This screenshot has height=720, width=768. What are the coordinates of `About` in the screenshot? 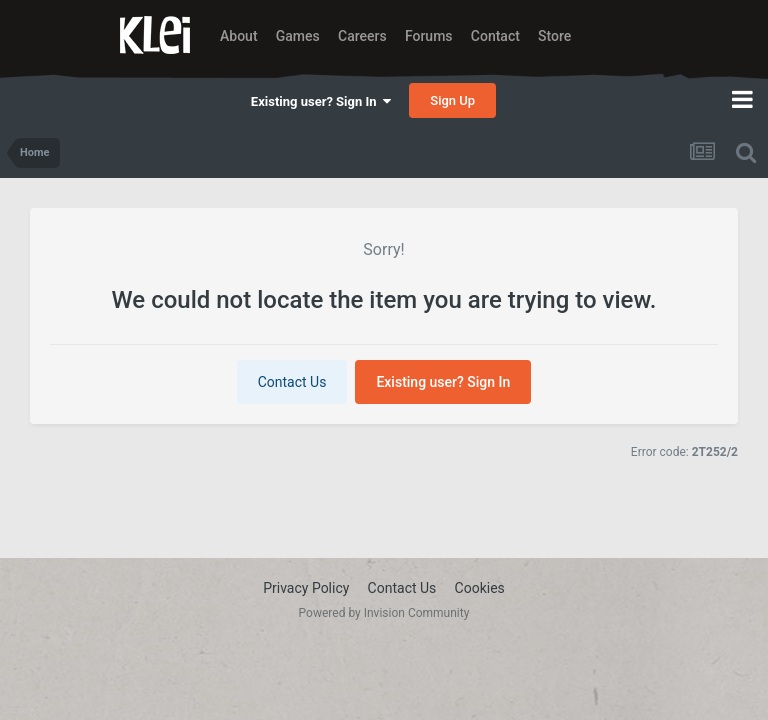 It's located at (239, 36).